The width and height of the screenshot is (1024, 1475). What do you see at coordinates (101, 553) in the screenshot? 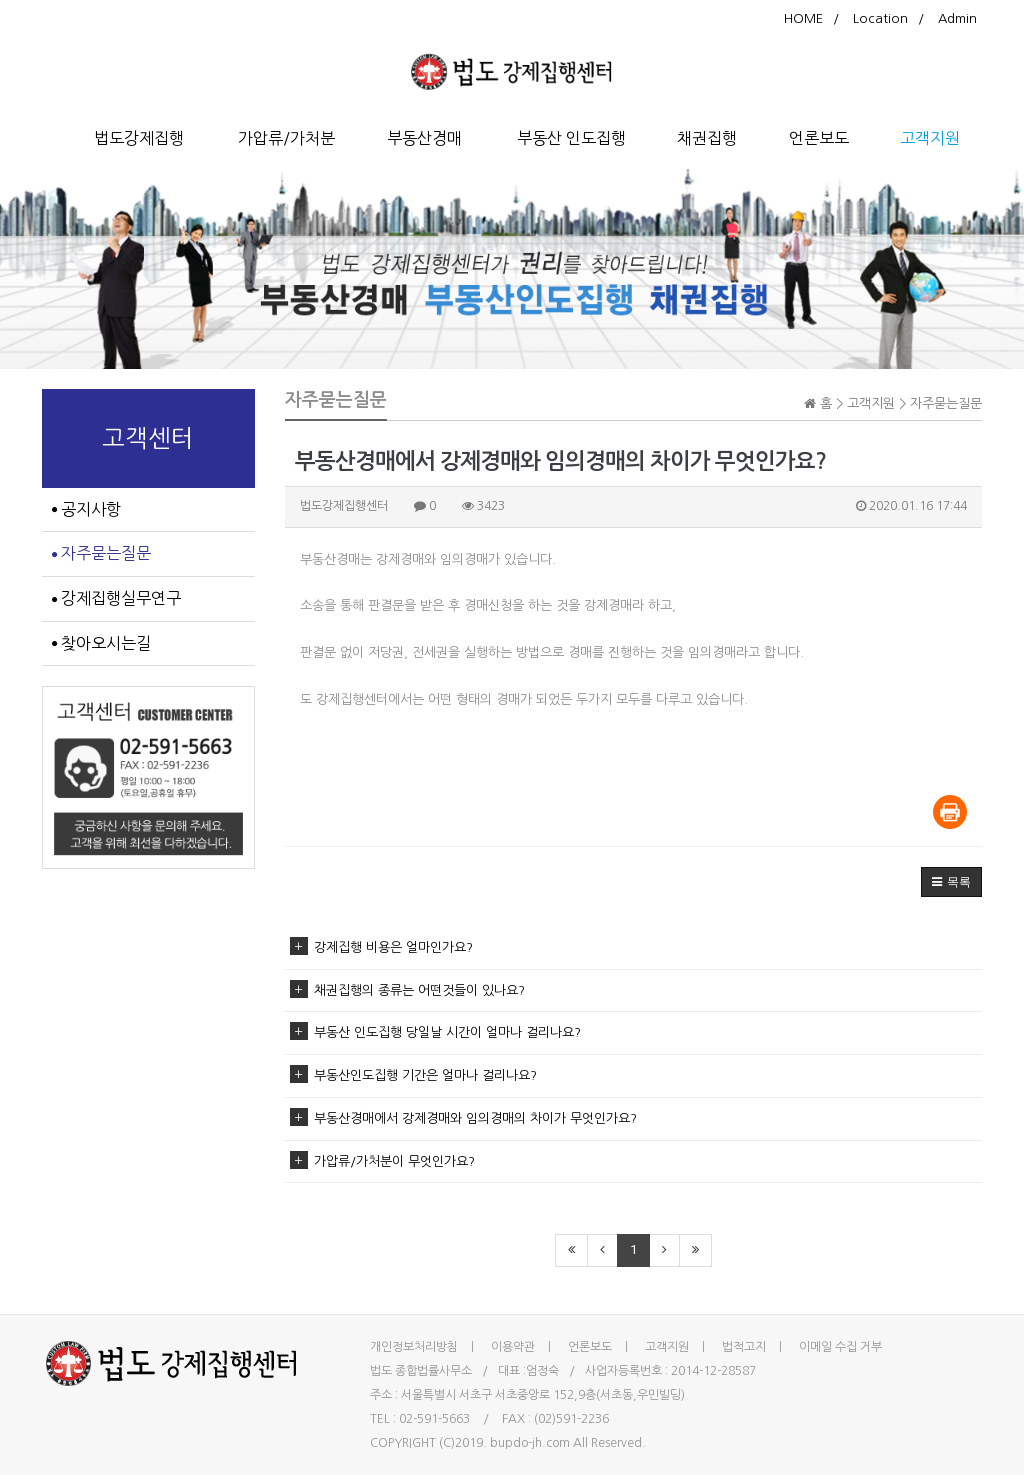
I see `자주묻는질문` at bounding box center [101, 553].